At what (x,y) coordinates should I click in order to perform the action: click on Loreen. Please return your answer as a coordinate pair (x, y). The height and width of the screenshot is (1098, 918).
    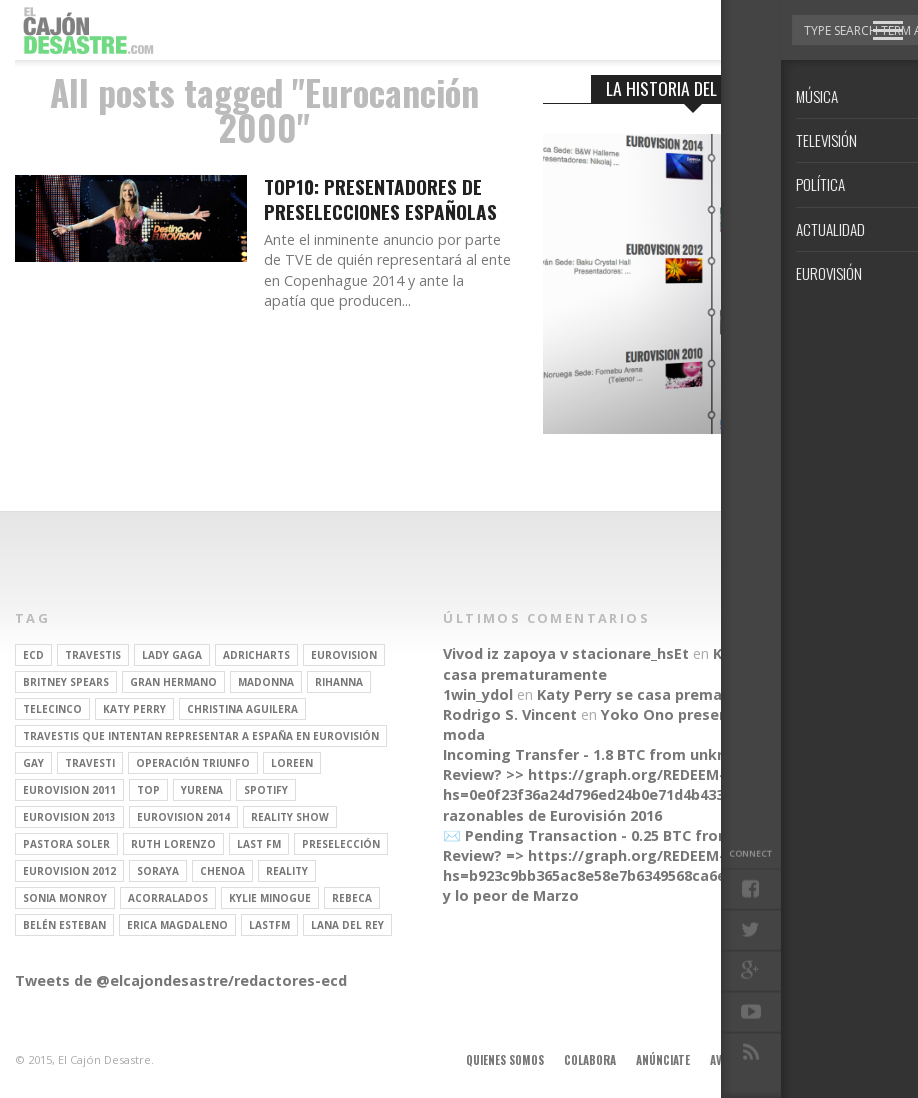
    Looking at the image, I should click on (292, 763).